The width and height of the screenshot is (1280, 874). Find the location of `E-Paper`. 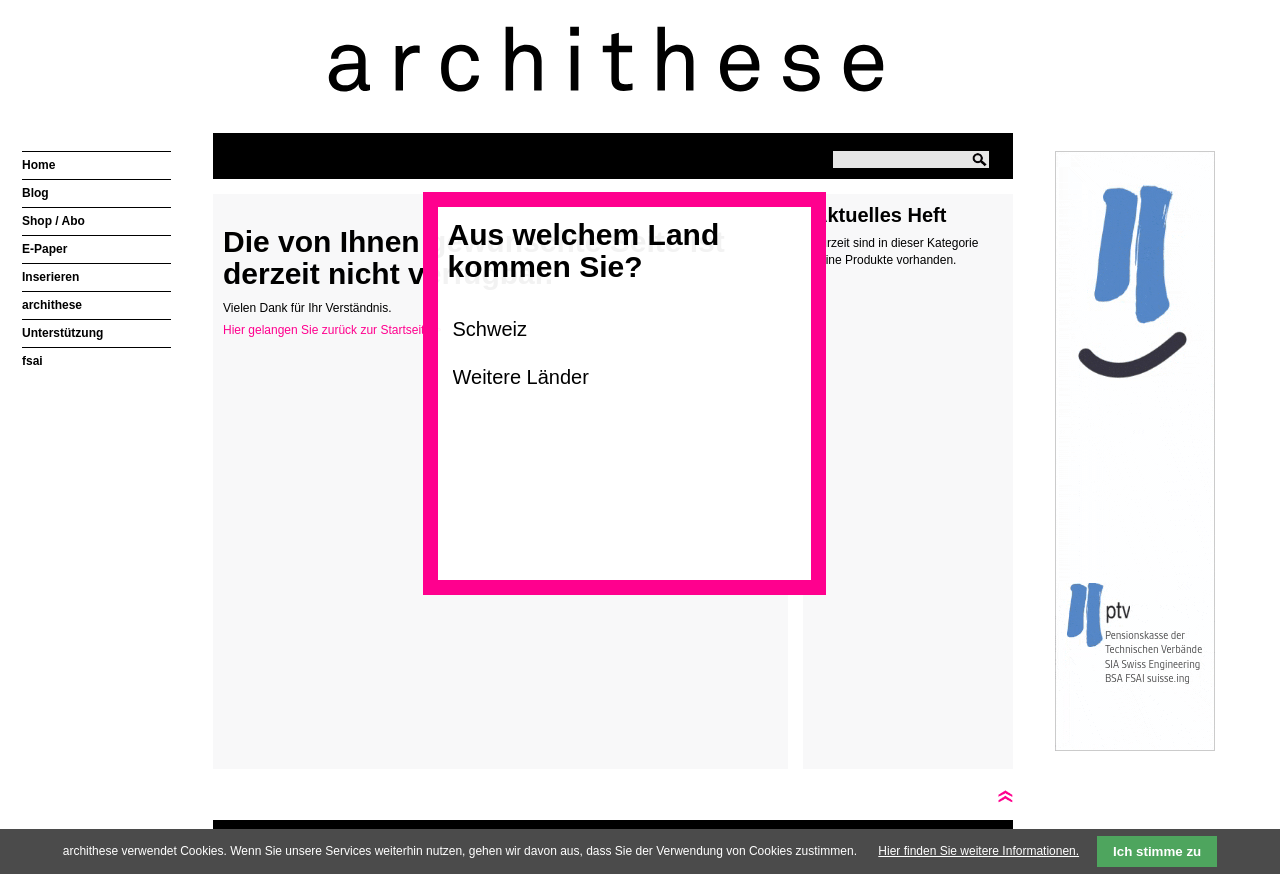

E-Paper is located at coordinates (44, 249).